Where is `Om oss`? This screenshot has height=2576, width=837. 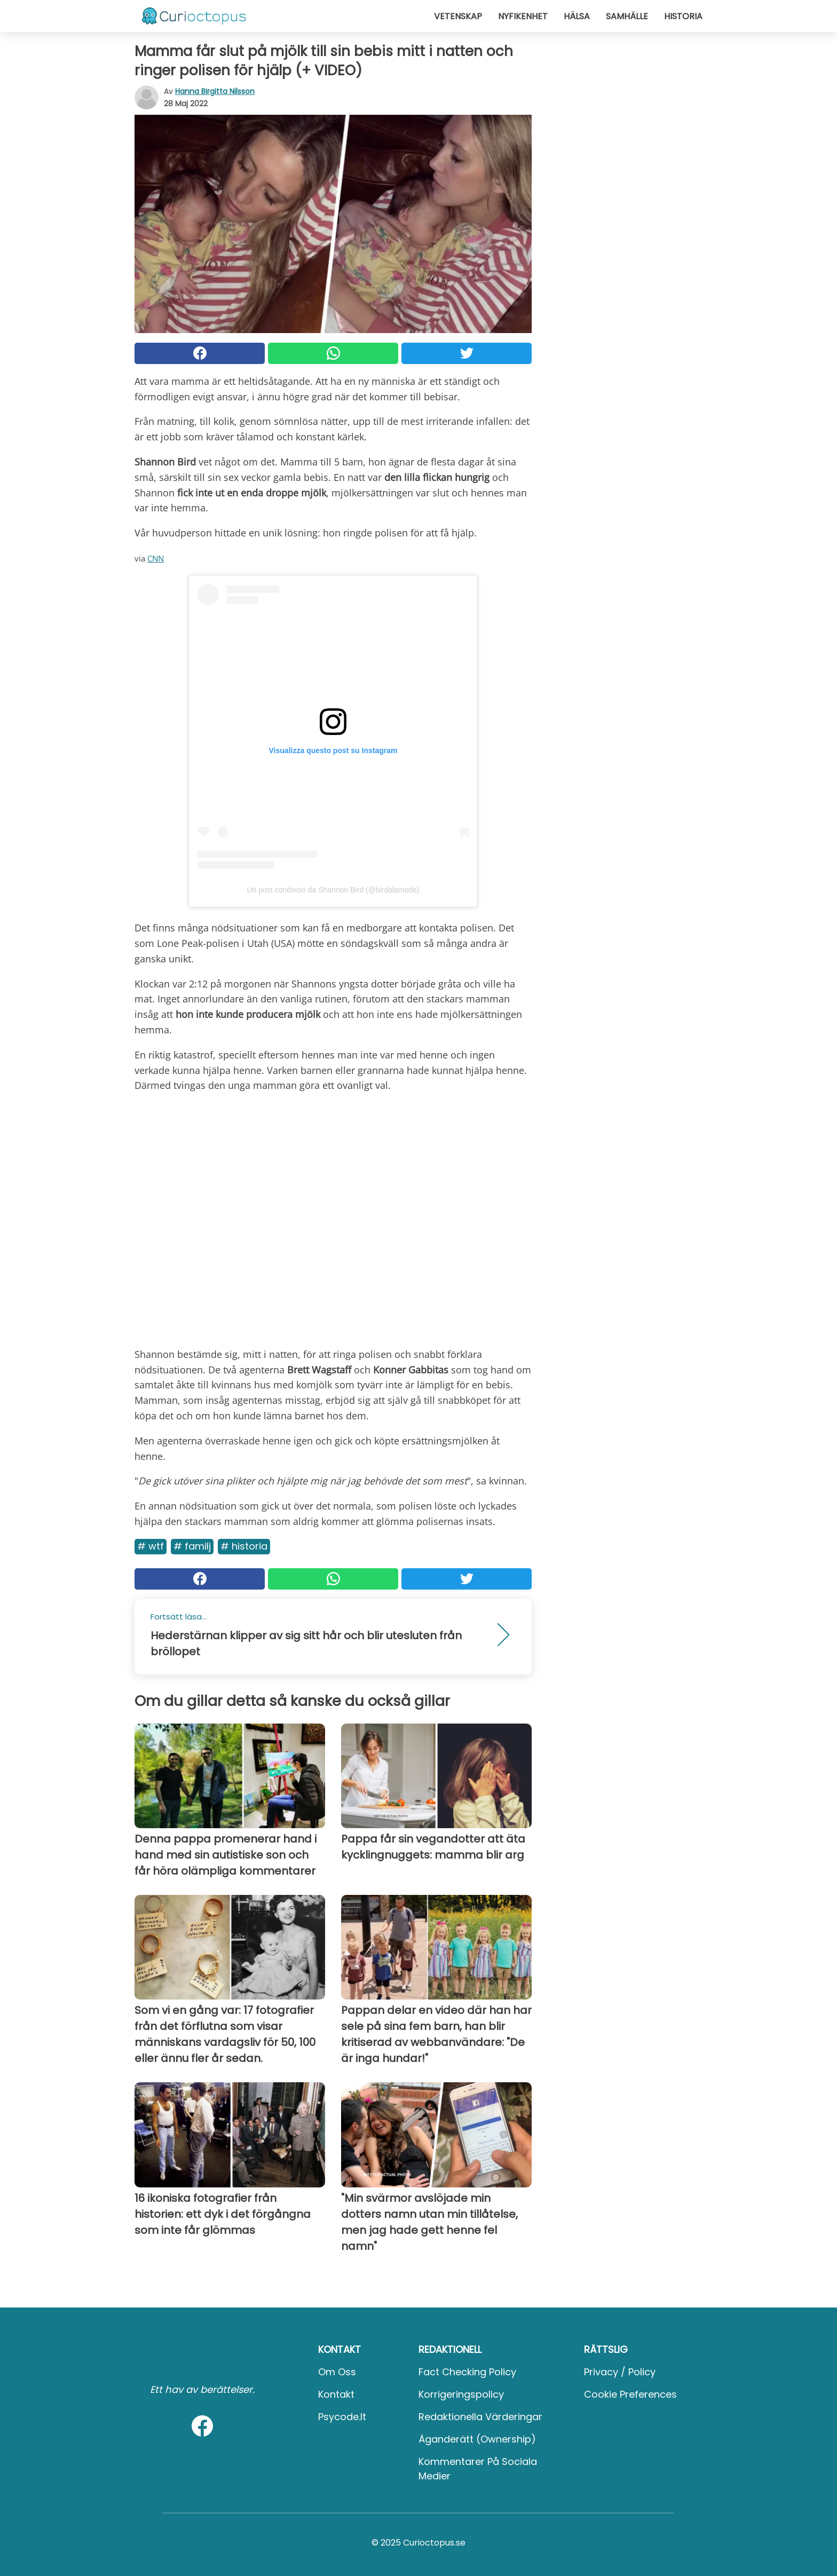
Om oss is located at coordinates (337, 2372).